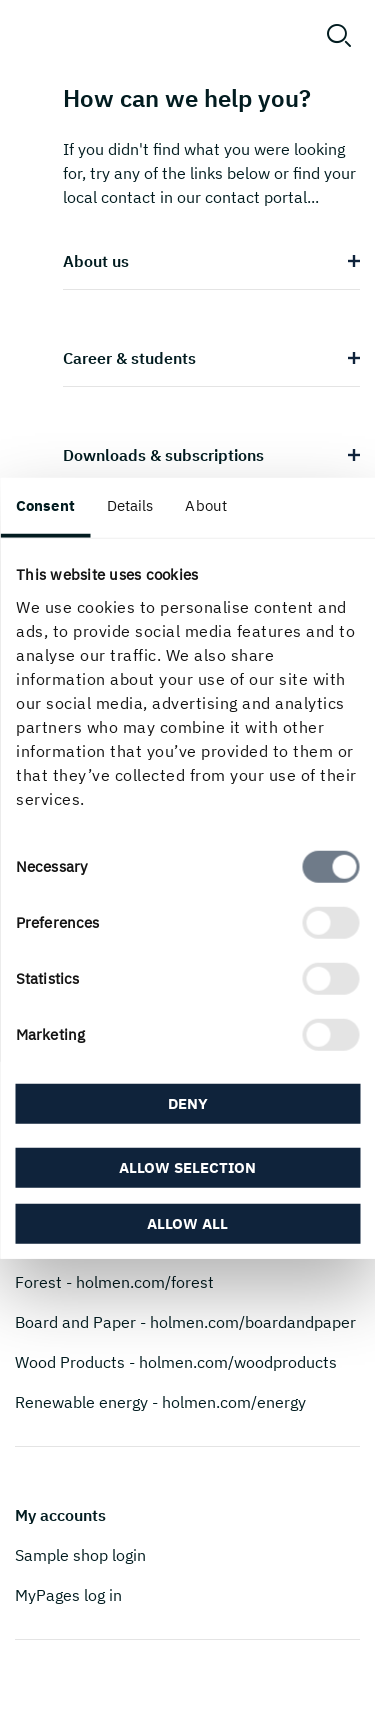  What do you see at coordinates (114, 1282) in the screenshot?
I see `Forest - holmen.com/forest` at bounding box center [114, 1282].